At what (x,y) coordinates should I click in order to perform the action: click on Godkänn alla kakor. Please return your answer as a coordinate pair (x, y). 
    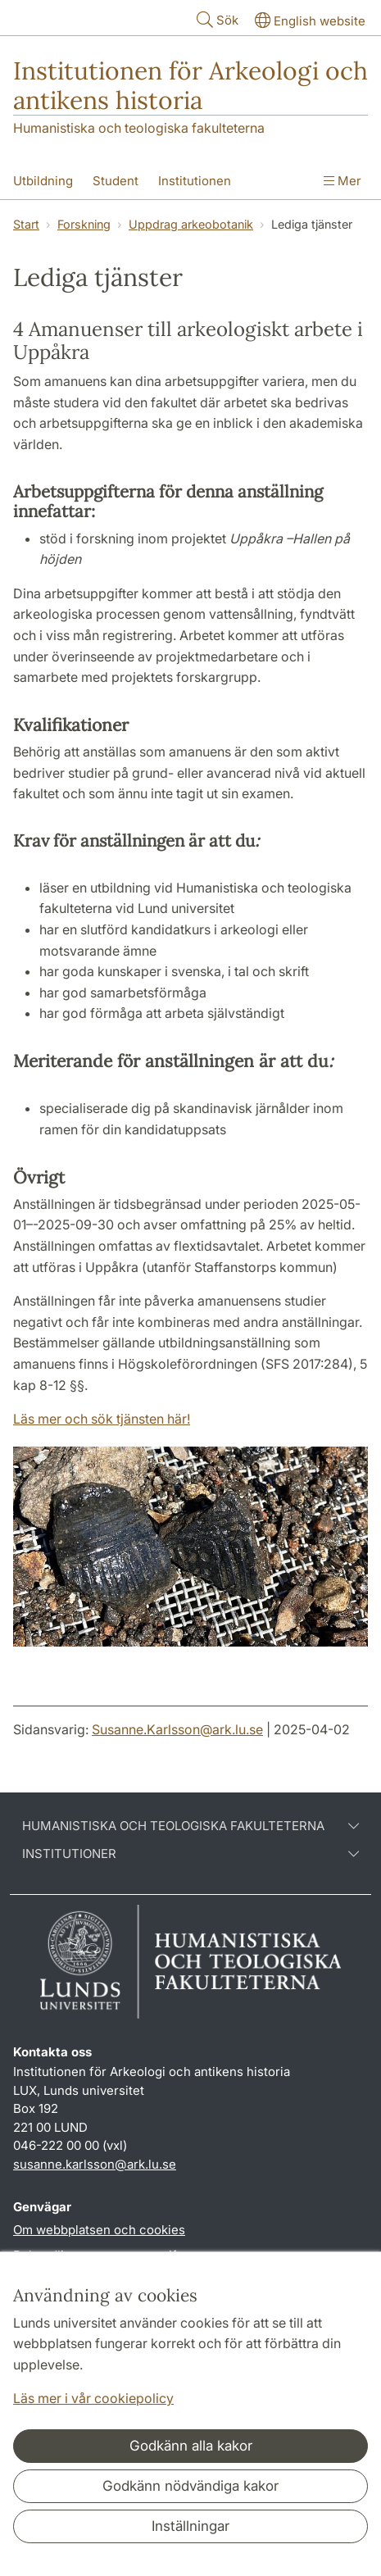
    Looking at the image, I should click on (190, 2445).